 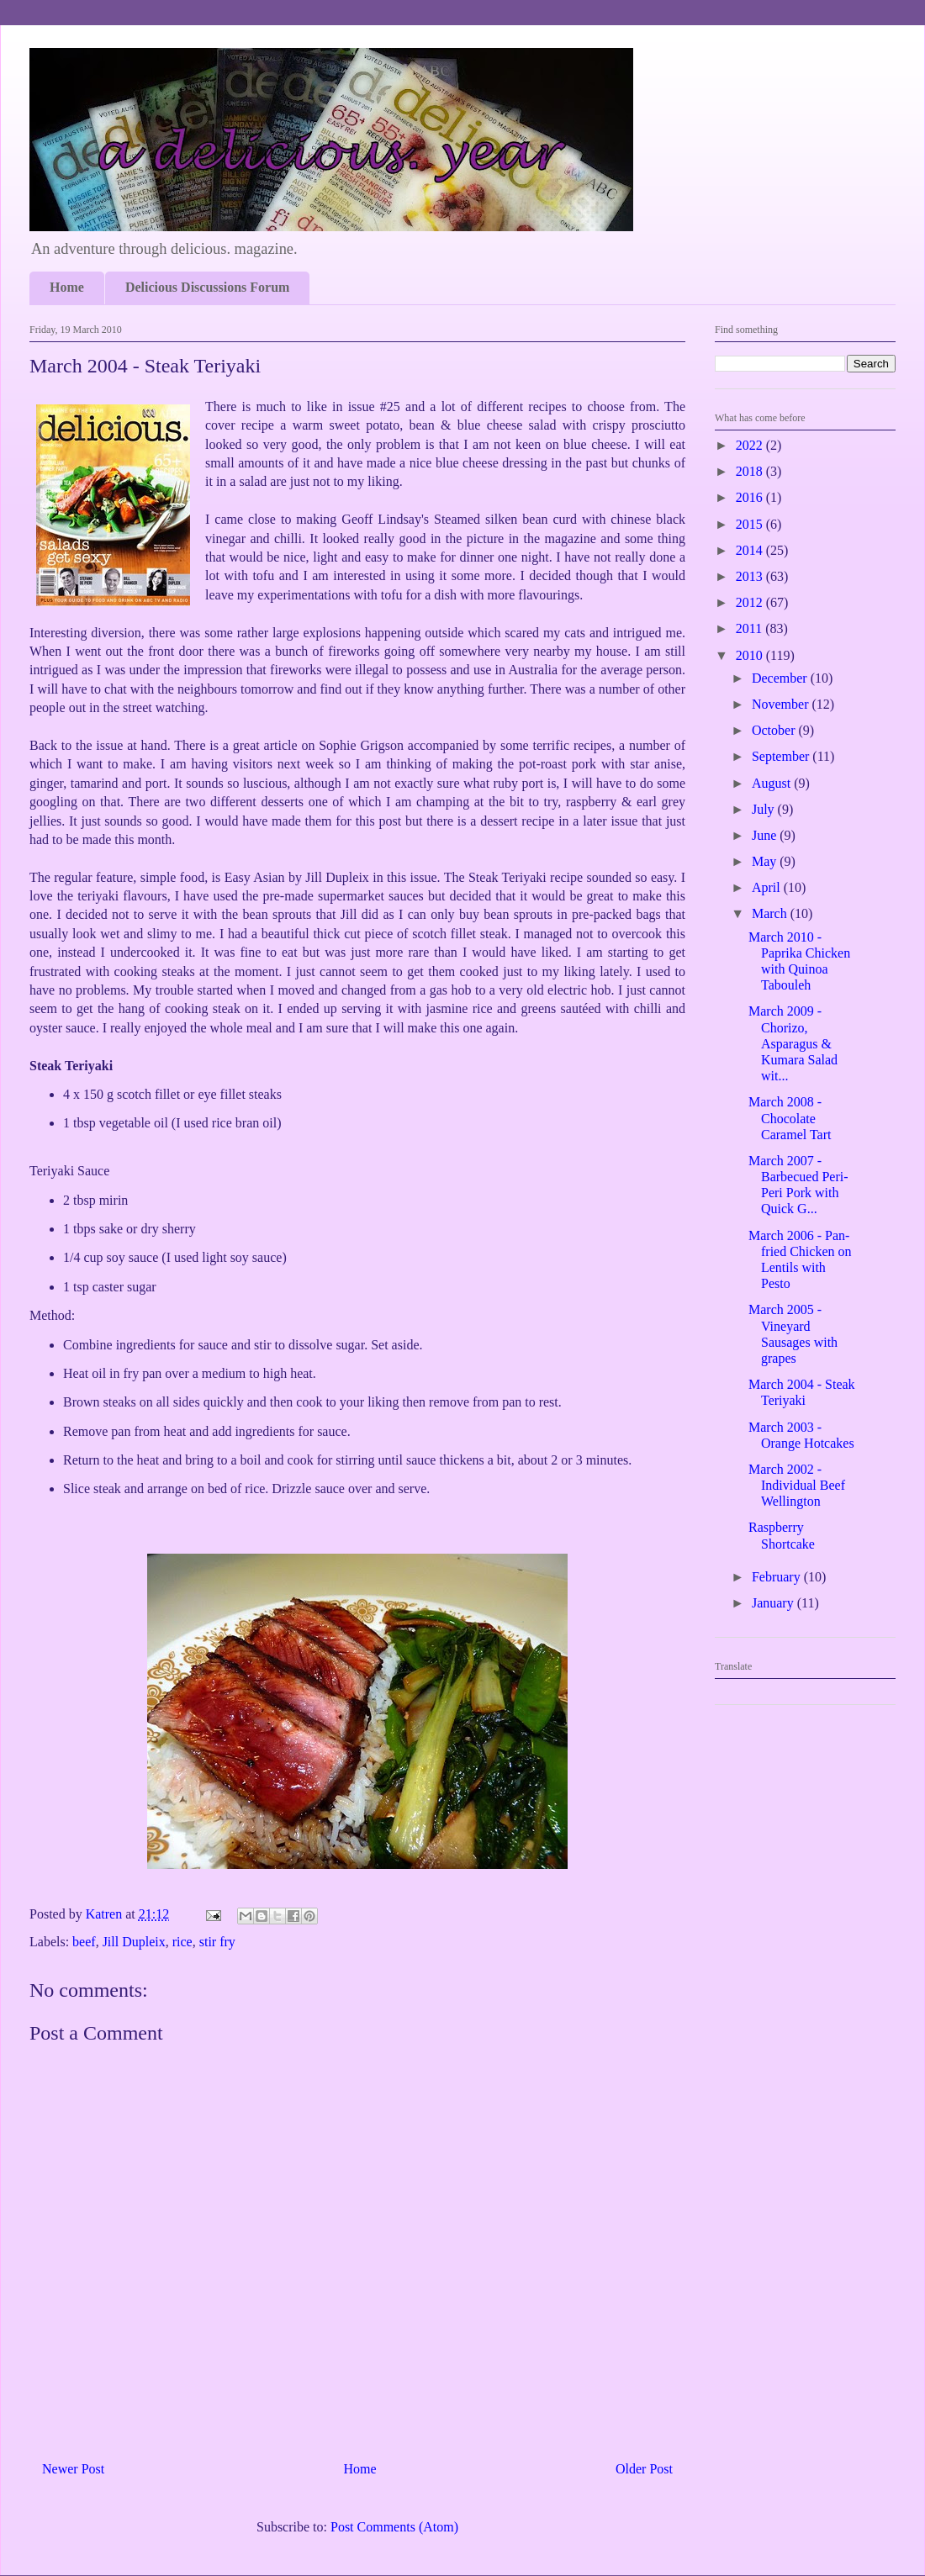 I want to click on April, so click(x=768, y=887).